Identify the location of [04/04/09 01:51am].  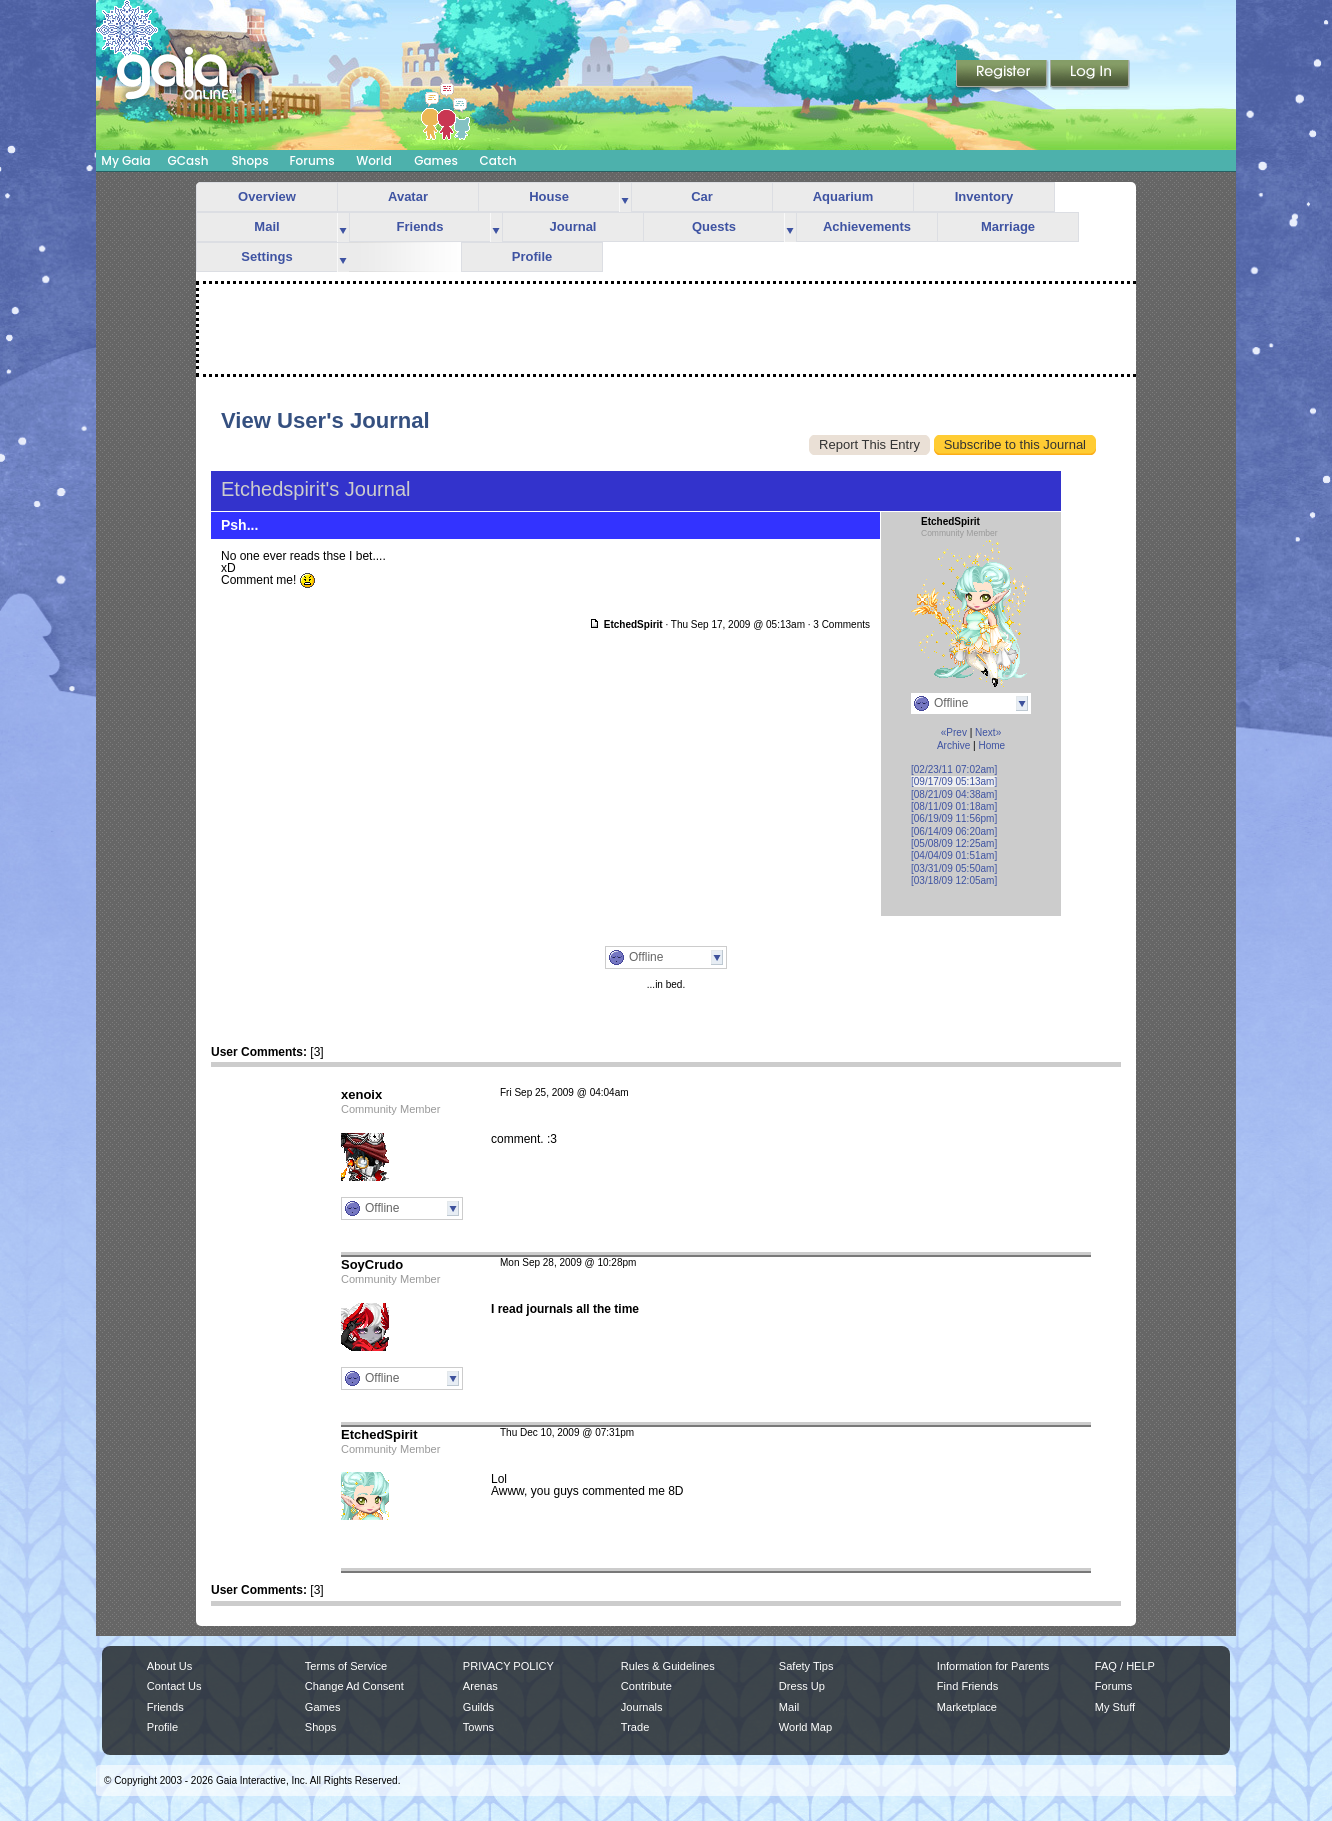
(954, 855).